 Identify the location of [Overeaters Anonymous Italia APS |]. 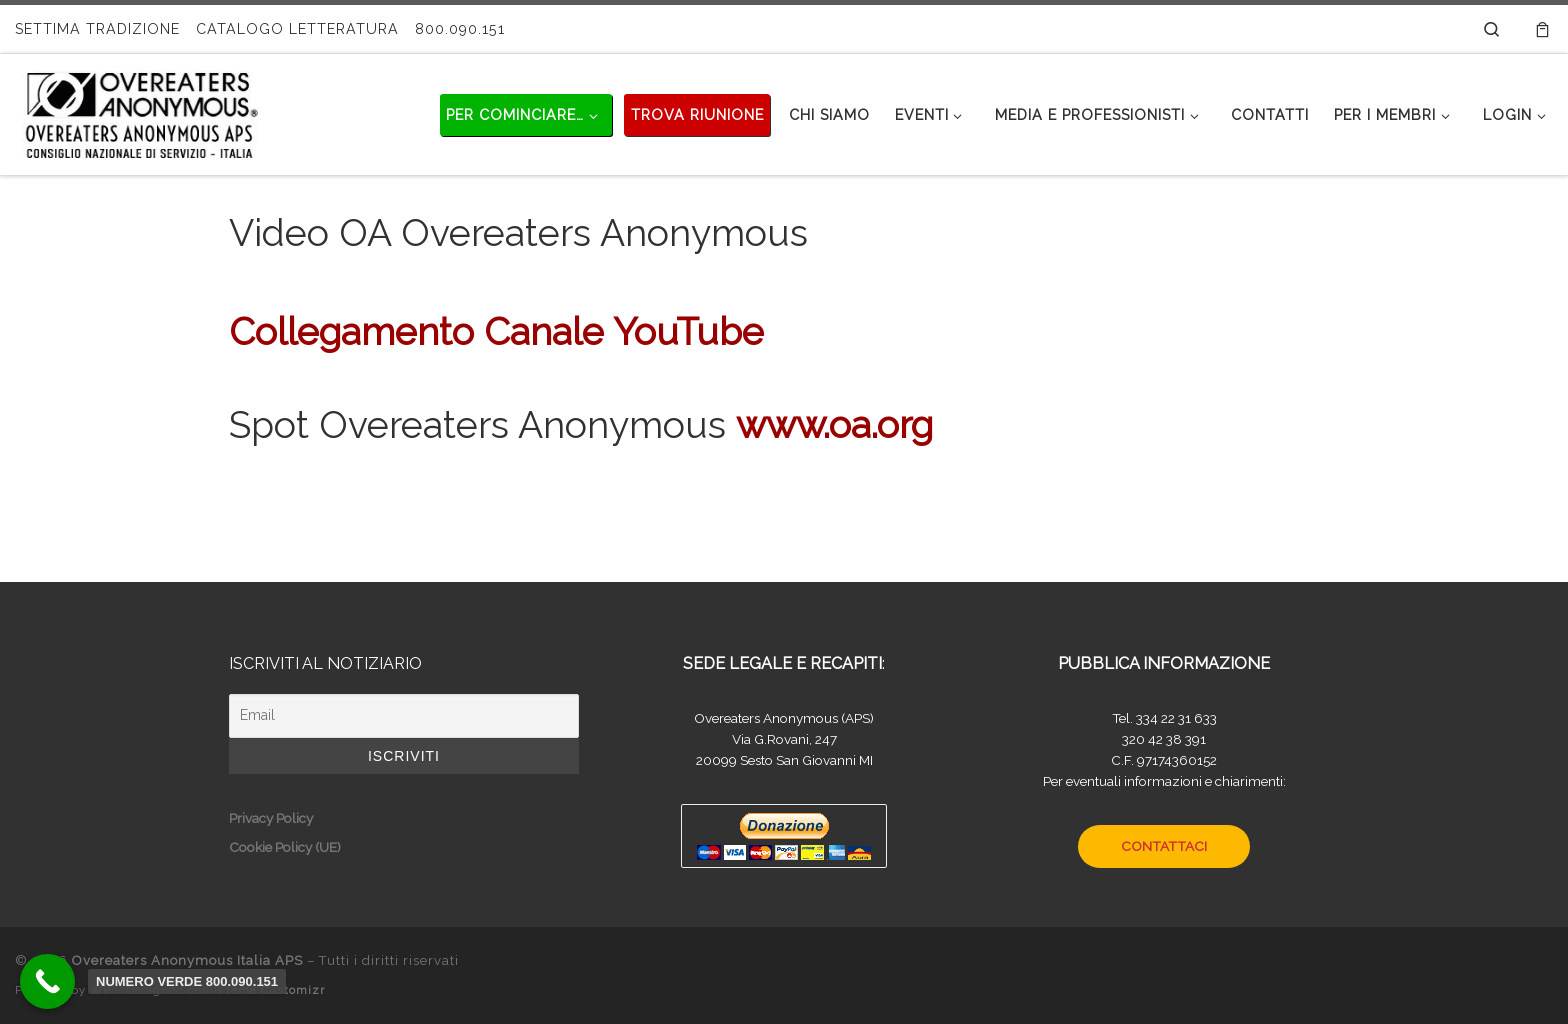
(140, 111).